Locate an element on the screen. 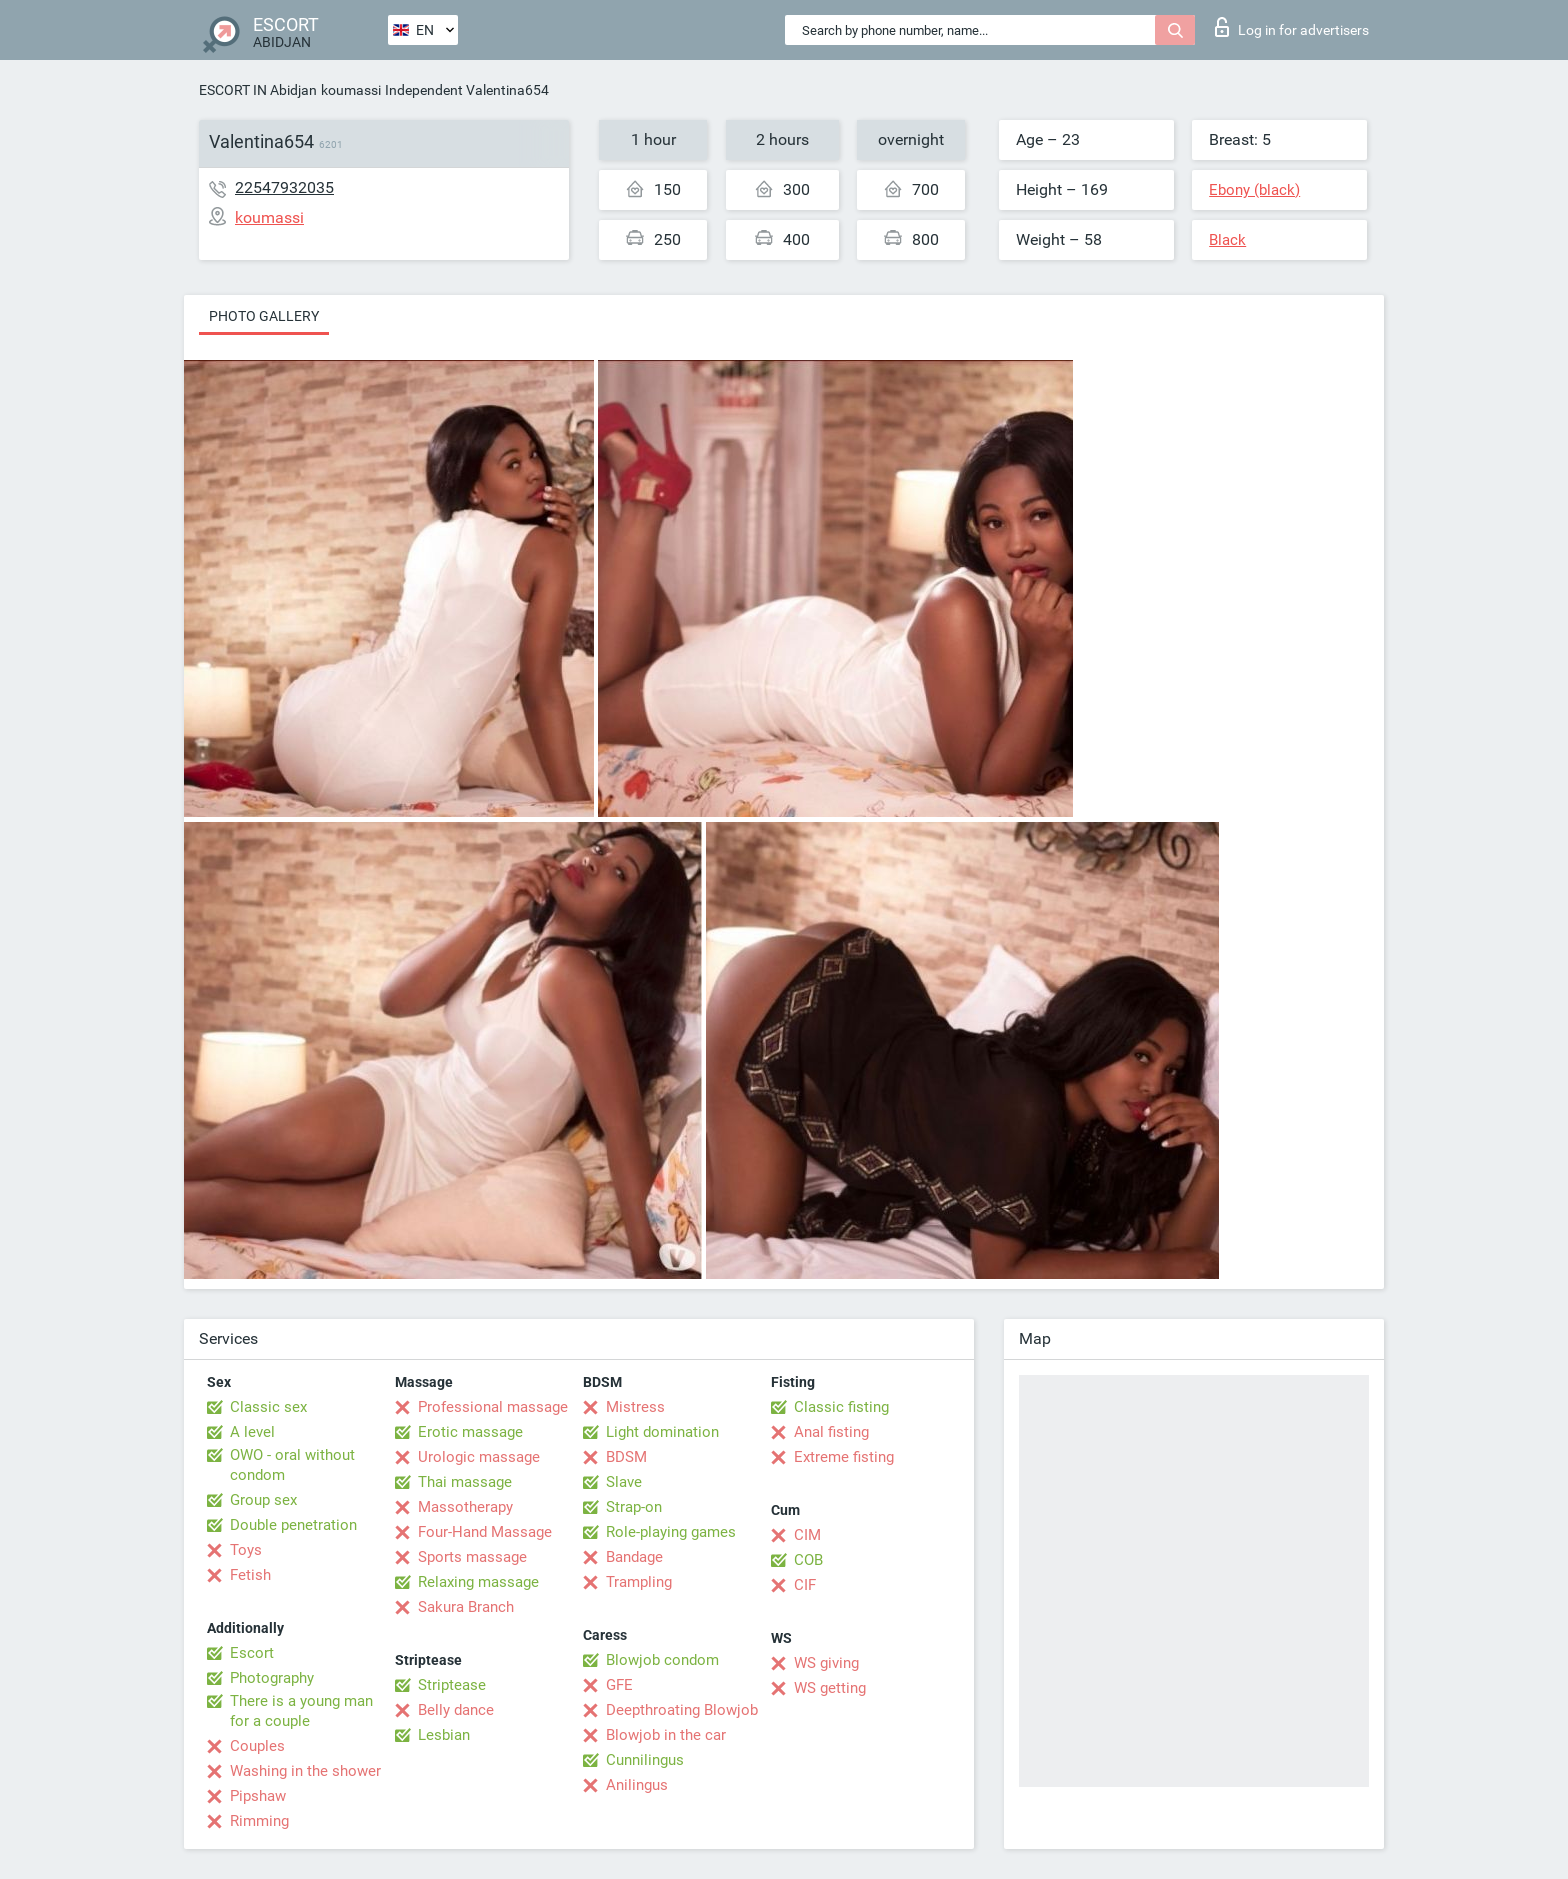 The height and width of the screenshot is (1879, 1568). Couples is located at coordinates (257, 1746).